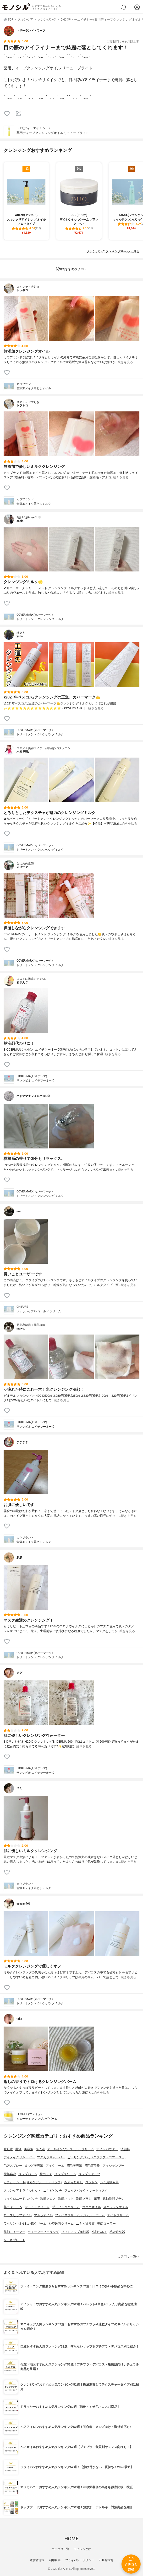 The height and width of the screenshot is (2576, 143). I want to click on ピーリングジェル(スクラブ・ゴマージュ), so click(96, 2157).